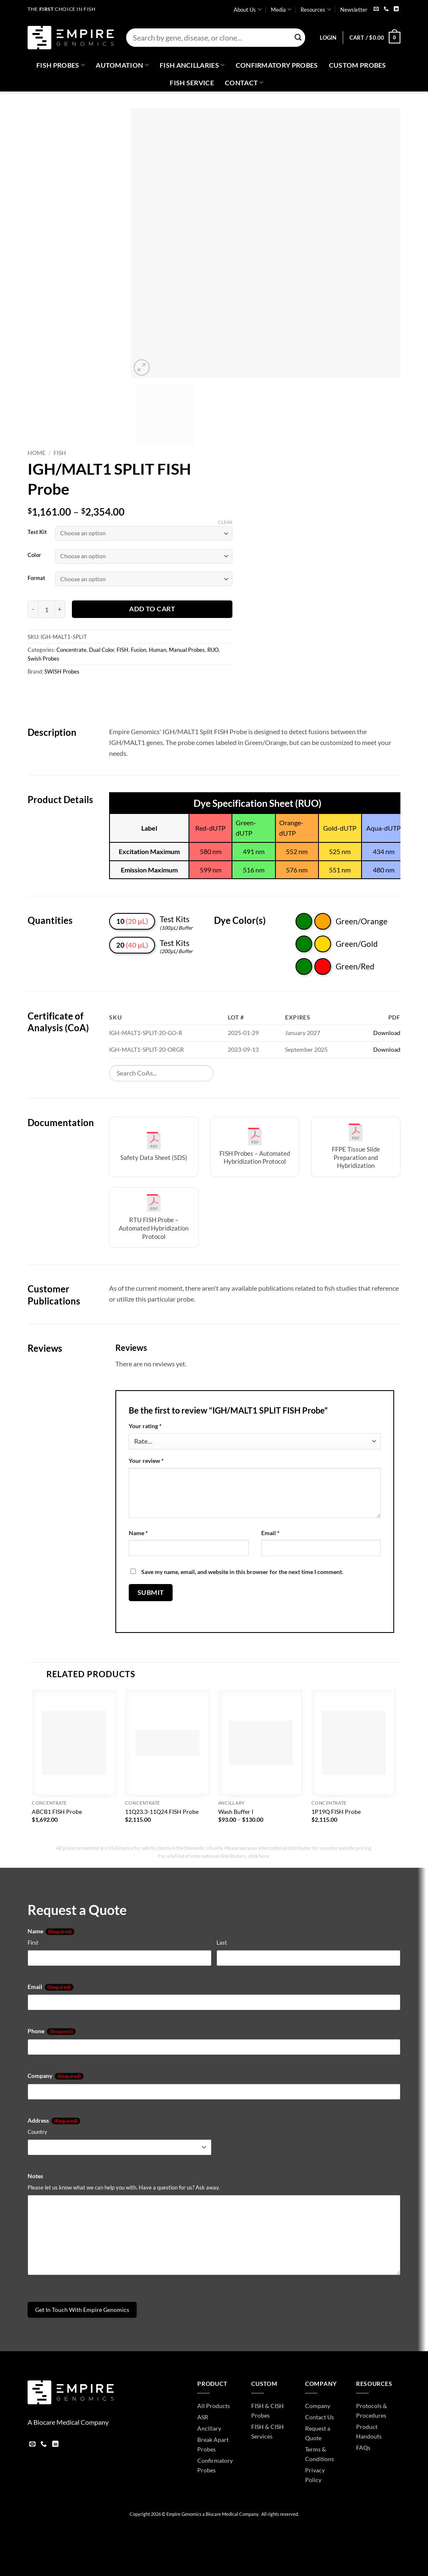  Describe the element at coordinates (37, 2131) in the screenshot. I see `Country` at that location.